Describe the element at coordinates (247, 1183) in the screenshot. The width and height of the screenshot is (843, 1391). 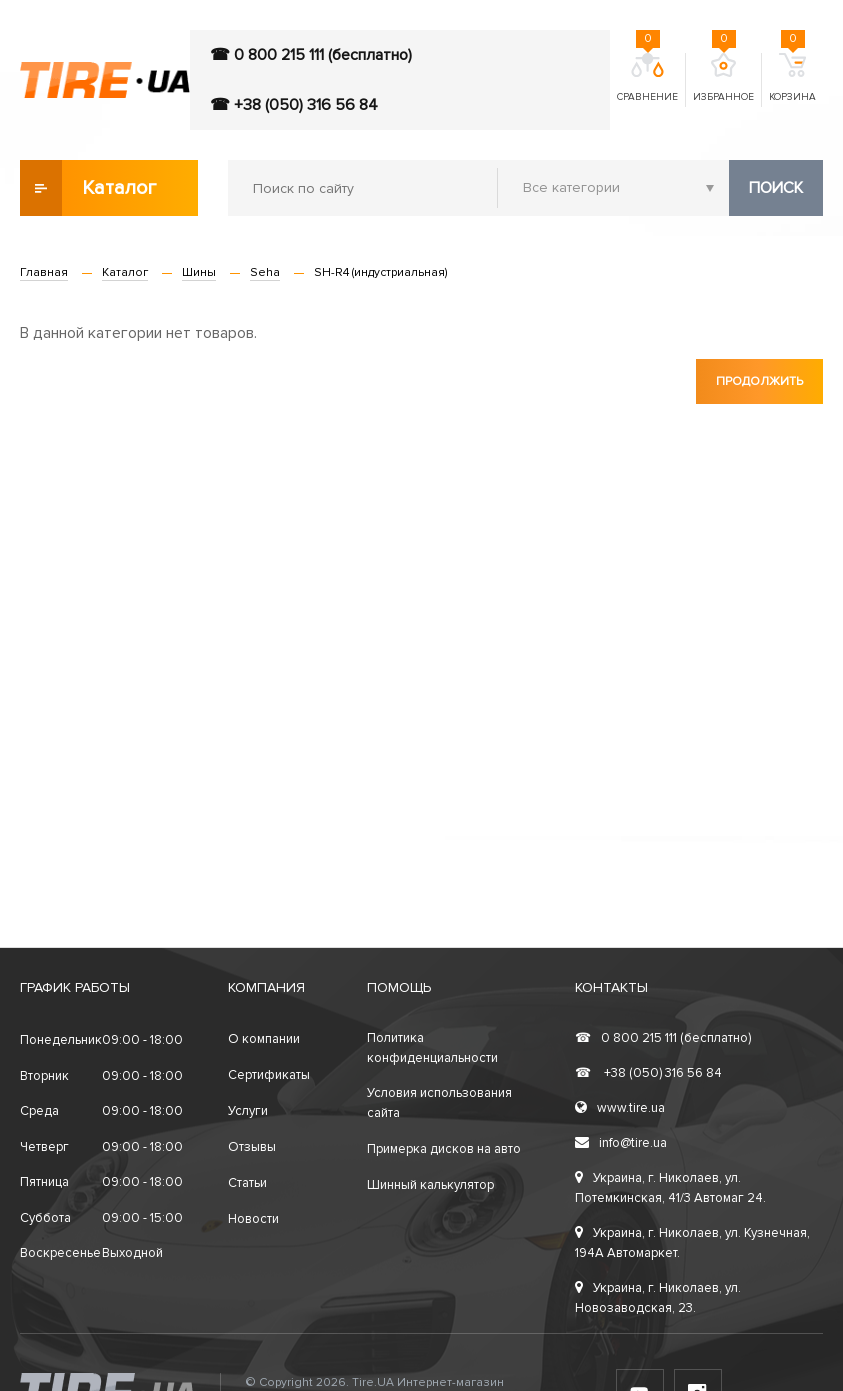
I see `Статьи` at that location.